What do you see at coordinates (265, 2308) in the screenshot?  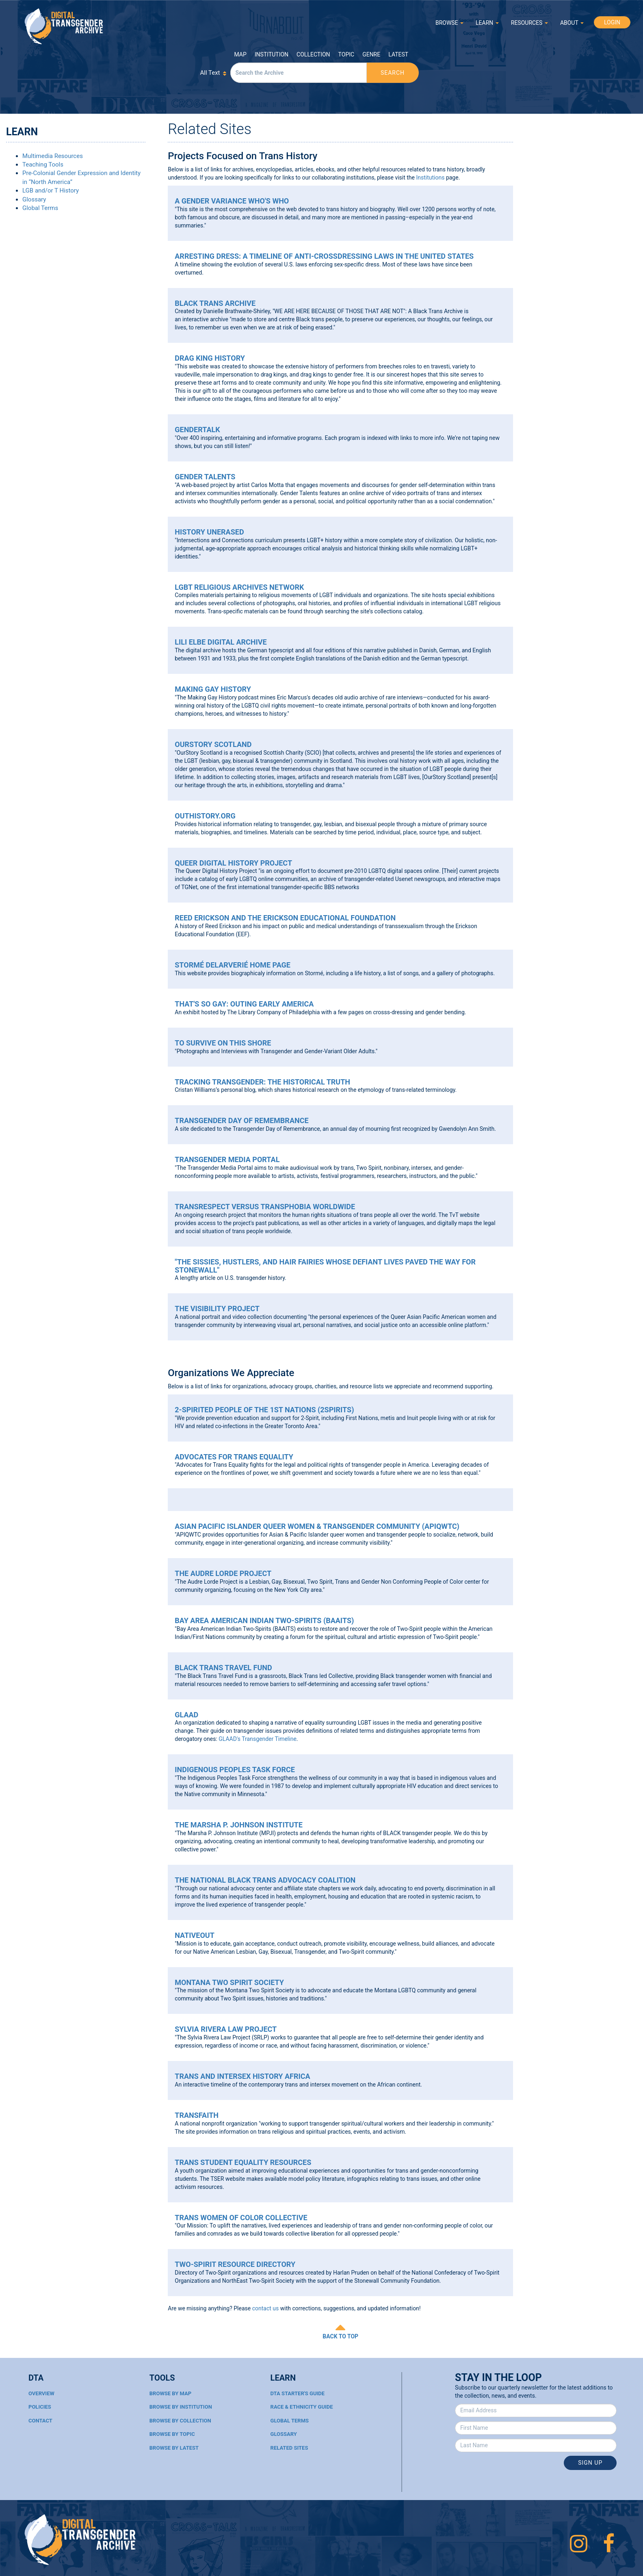 I see `contact us` at bounding box center [265, 2308].